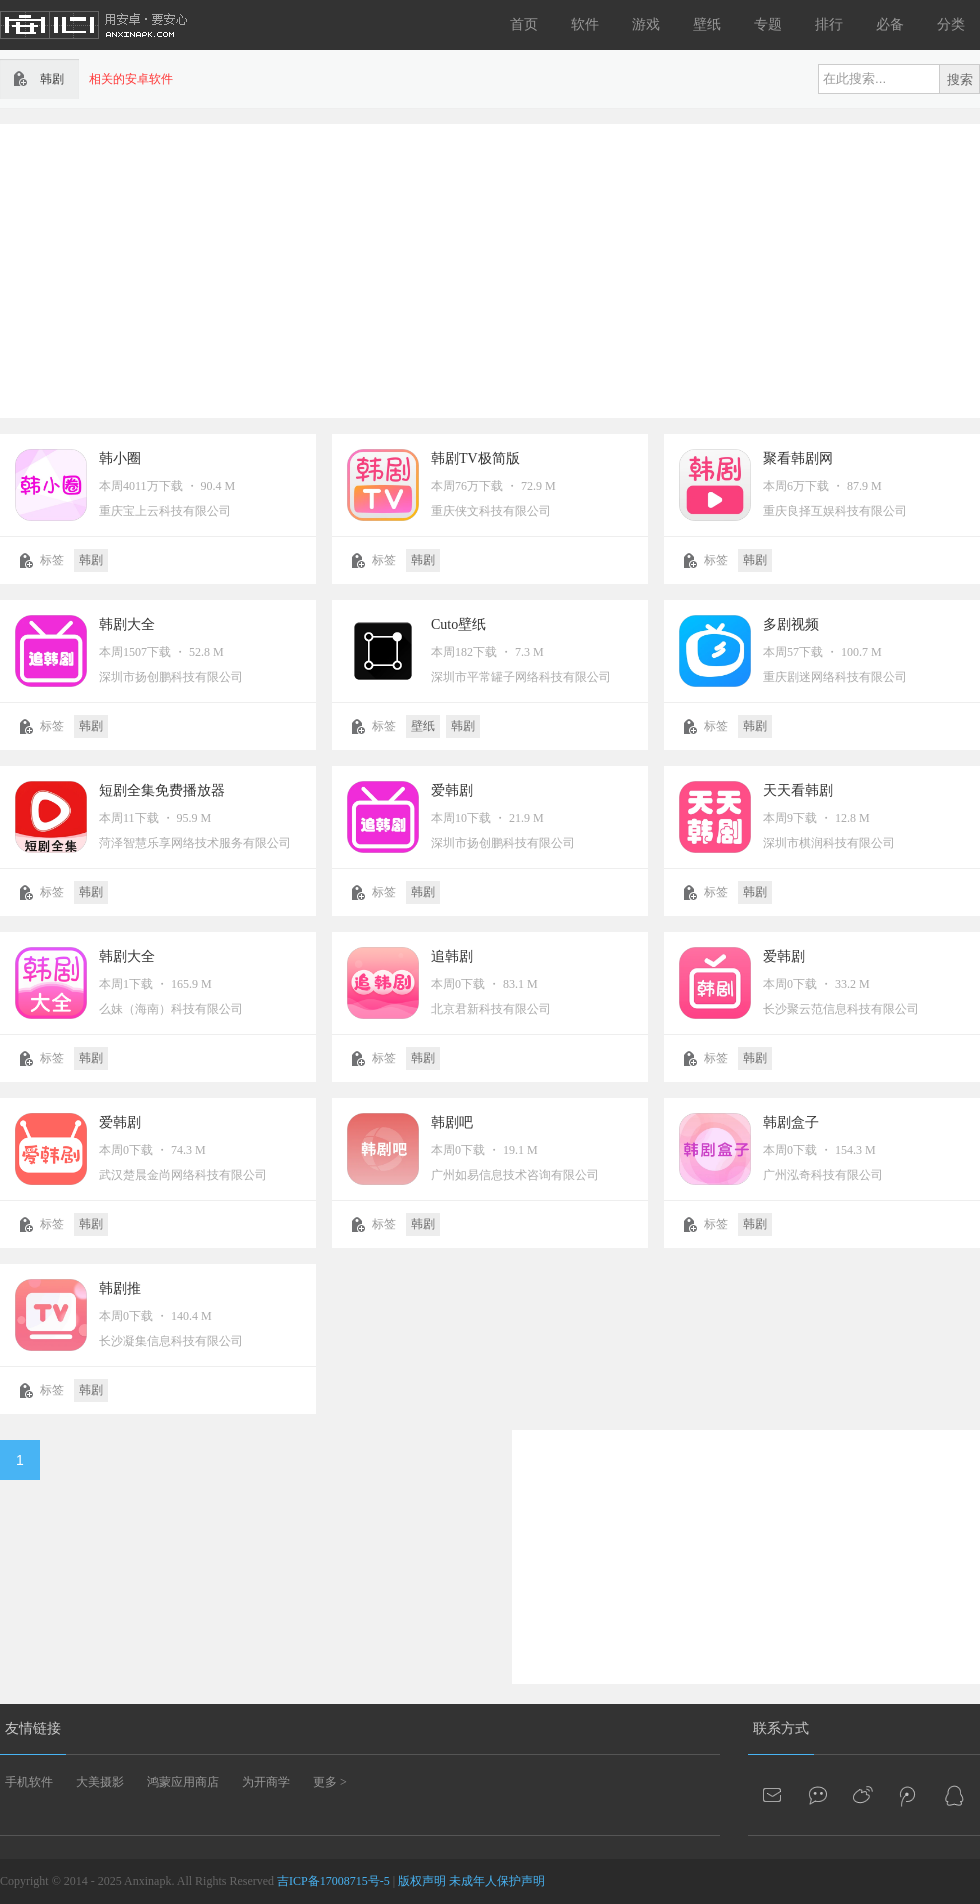 The image size is (980, 1904). What do you see at coordinates (707, 24) in the screenshot?
I see `壁纸` at bounding box center [707, 24].